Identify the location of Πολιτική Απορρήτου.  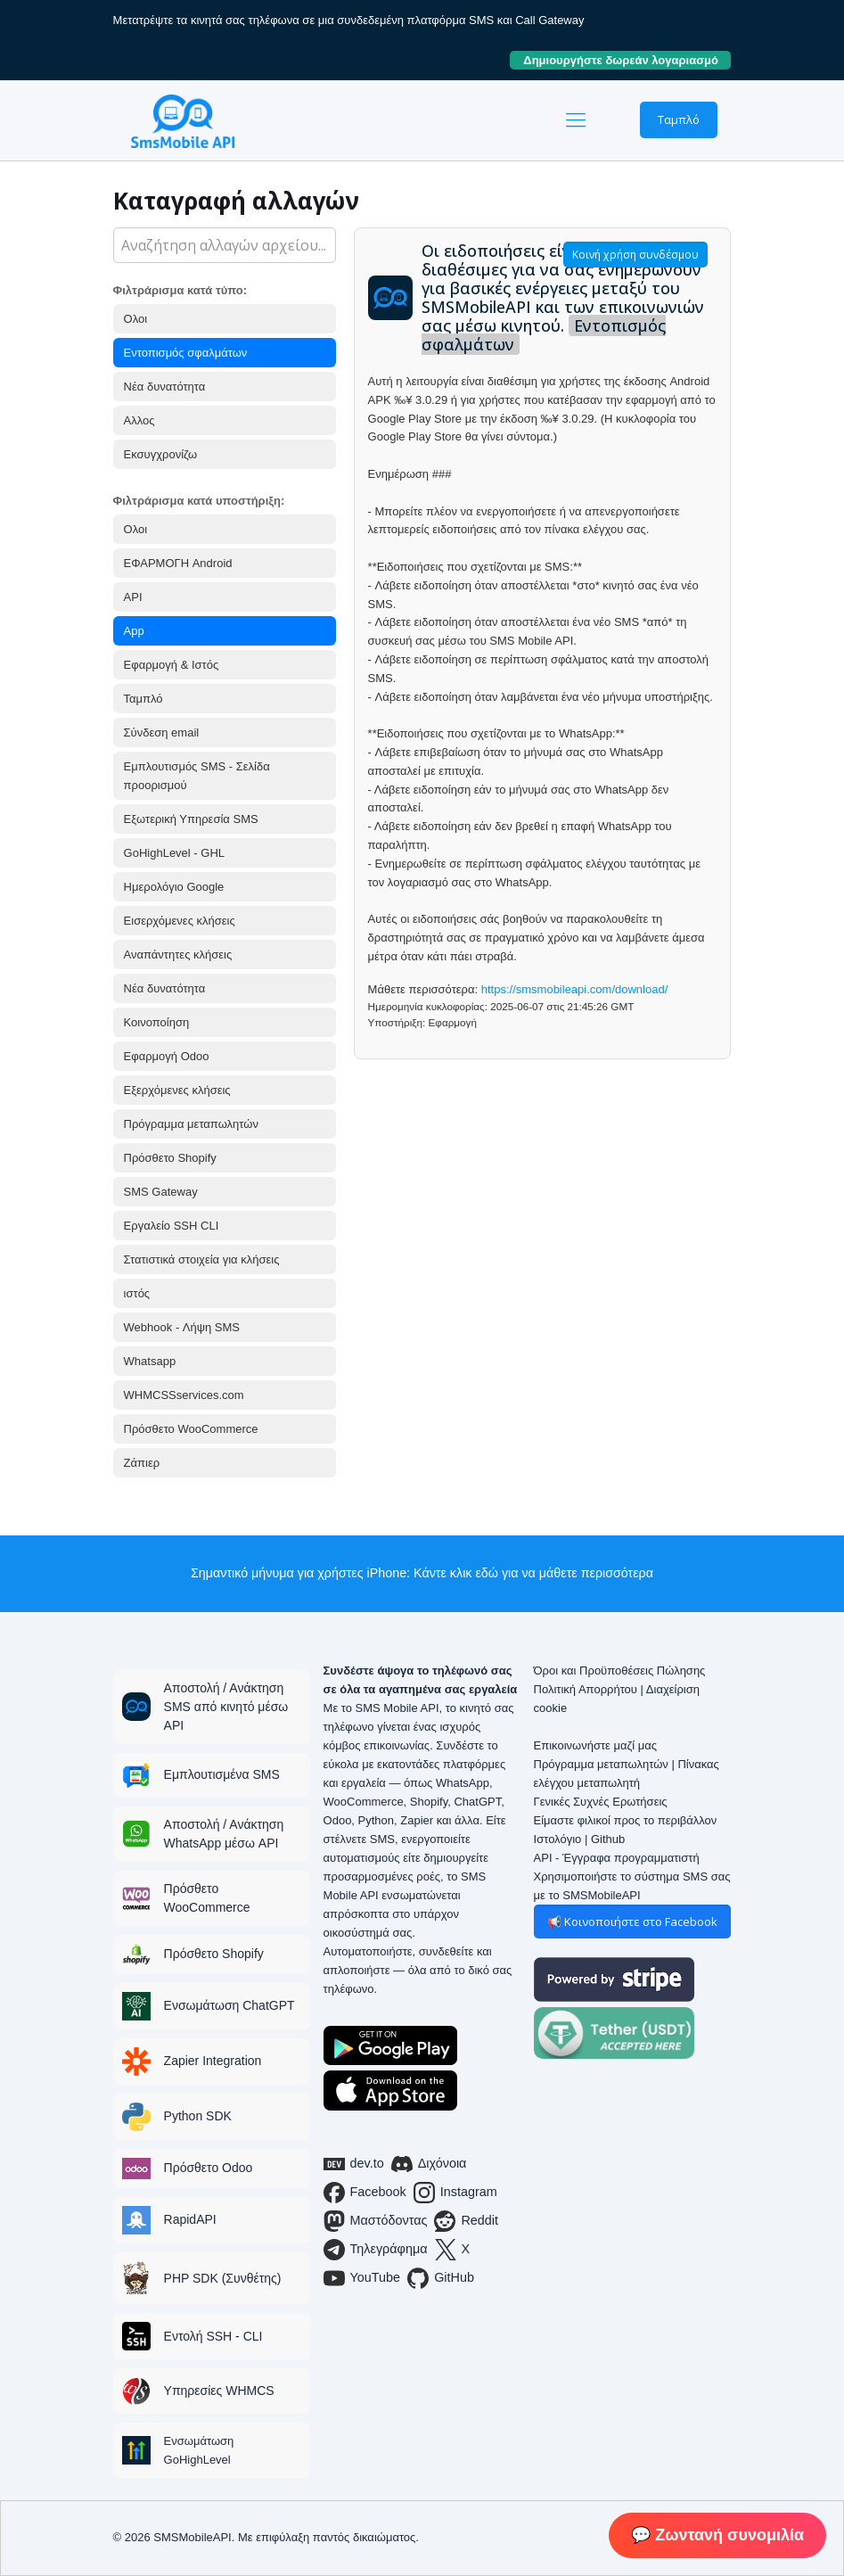
(585, 1689).